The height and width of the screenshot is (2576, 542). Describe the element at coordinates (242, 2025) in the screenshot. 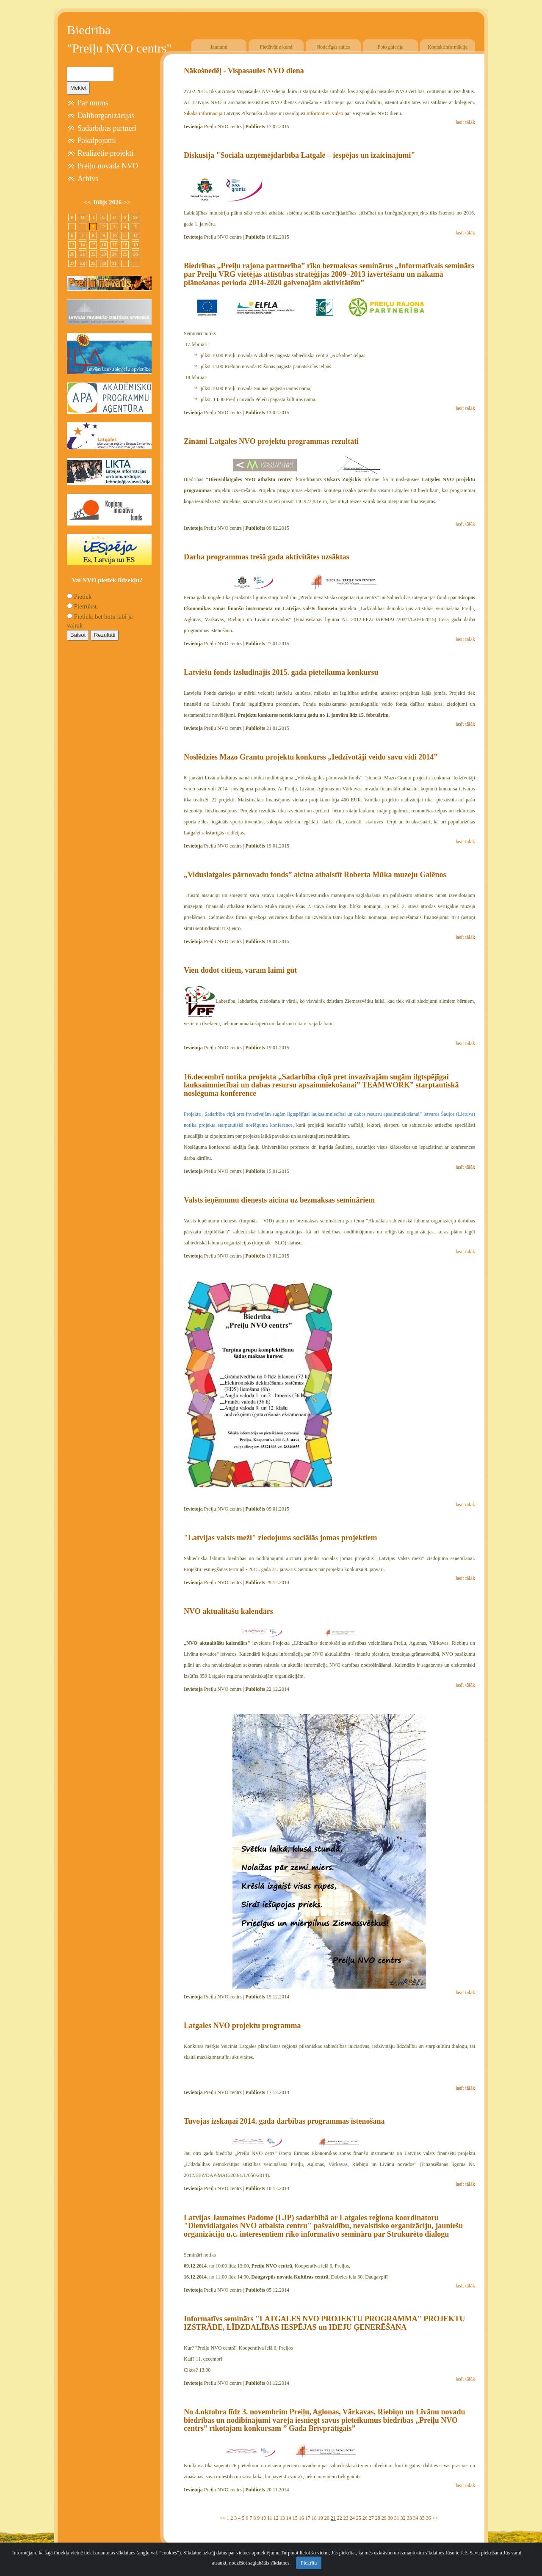

I see `Latgales NVO projektu programma` at that location.